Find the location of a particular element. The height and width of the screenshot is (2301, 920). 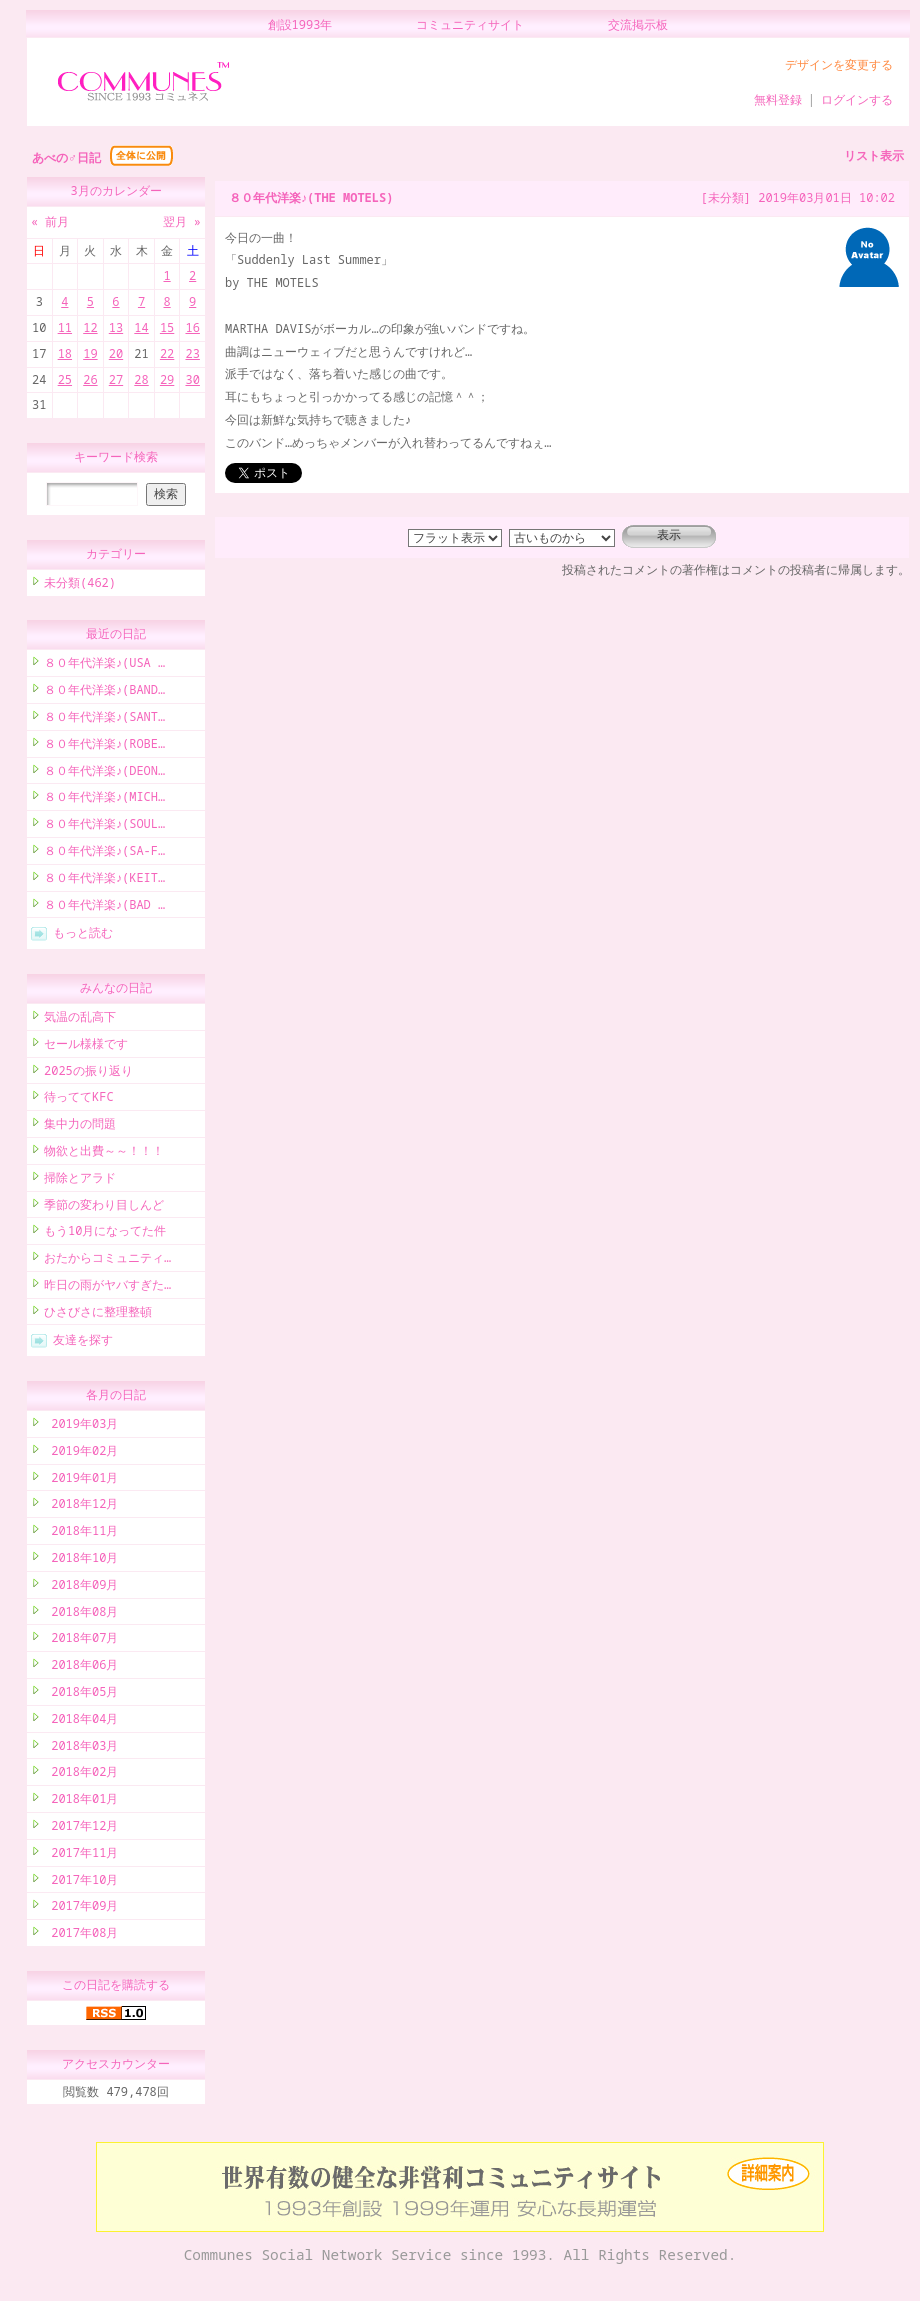

16 is located at coordinates (192, 327).